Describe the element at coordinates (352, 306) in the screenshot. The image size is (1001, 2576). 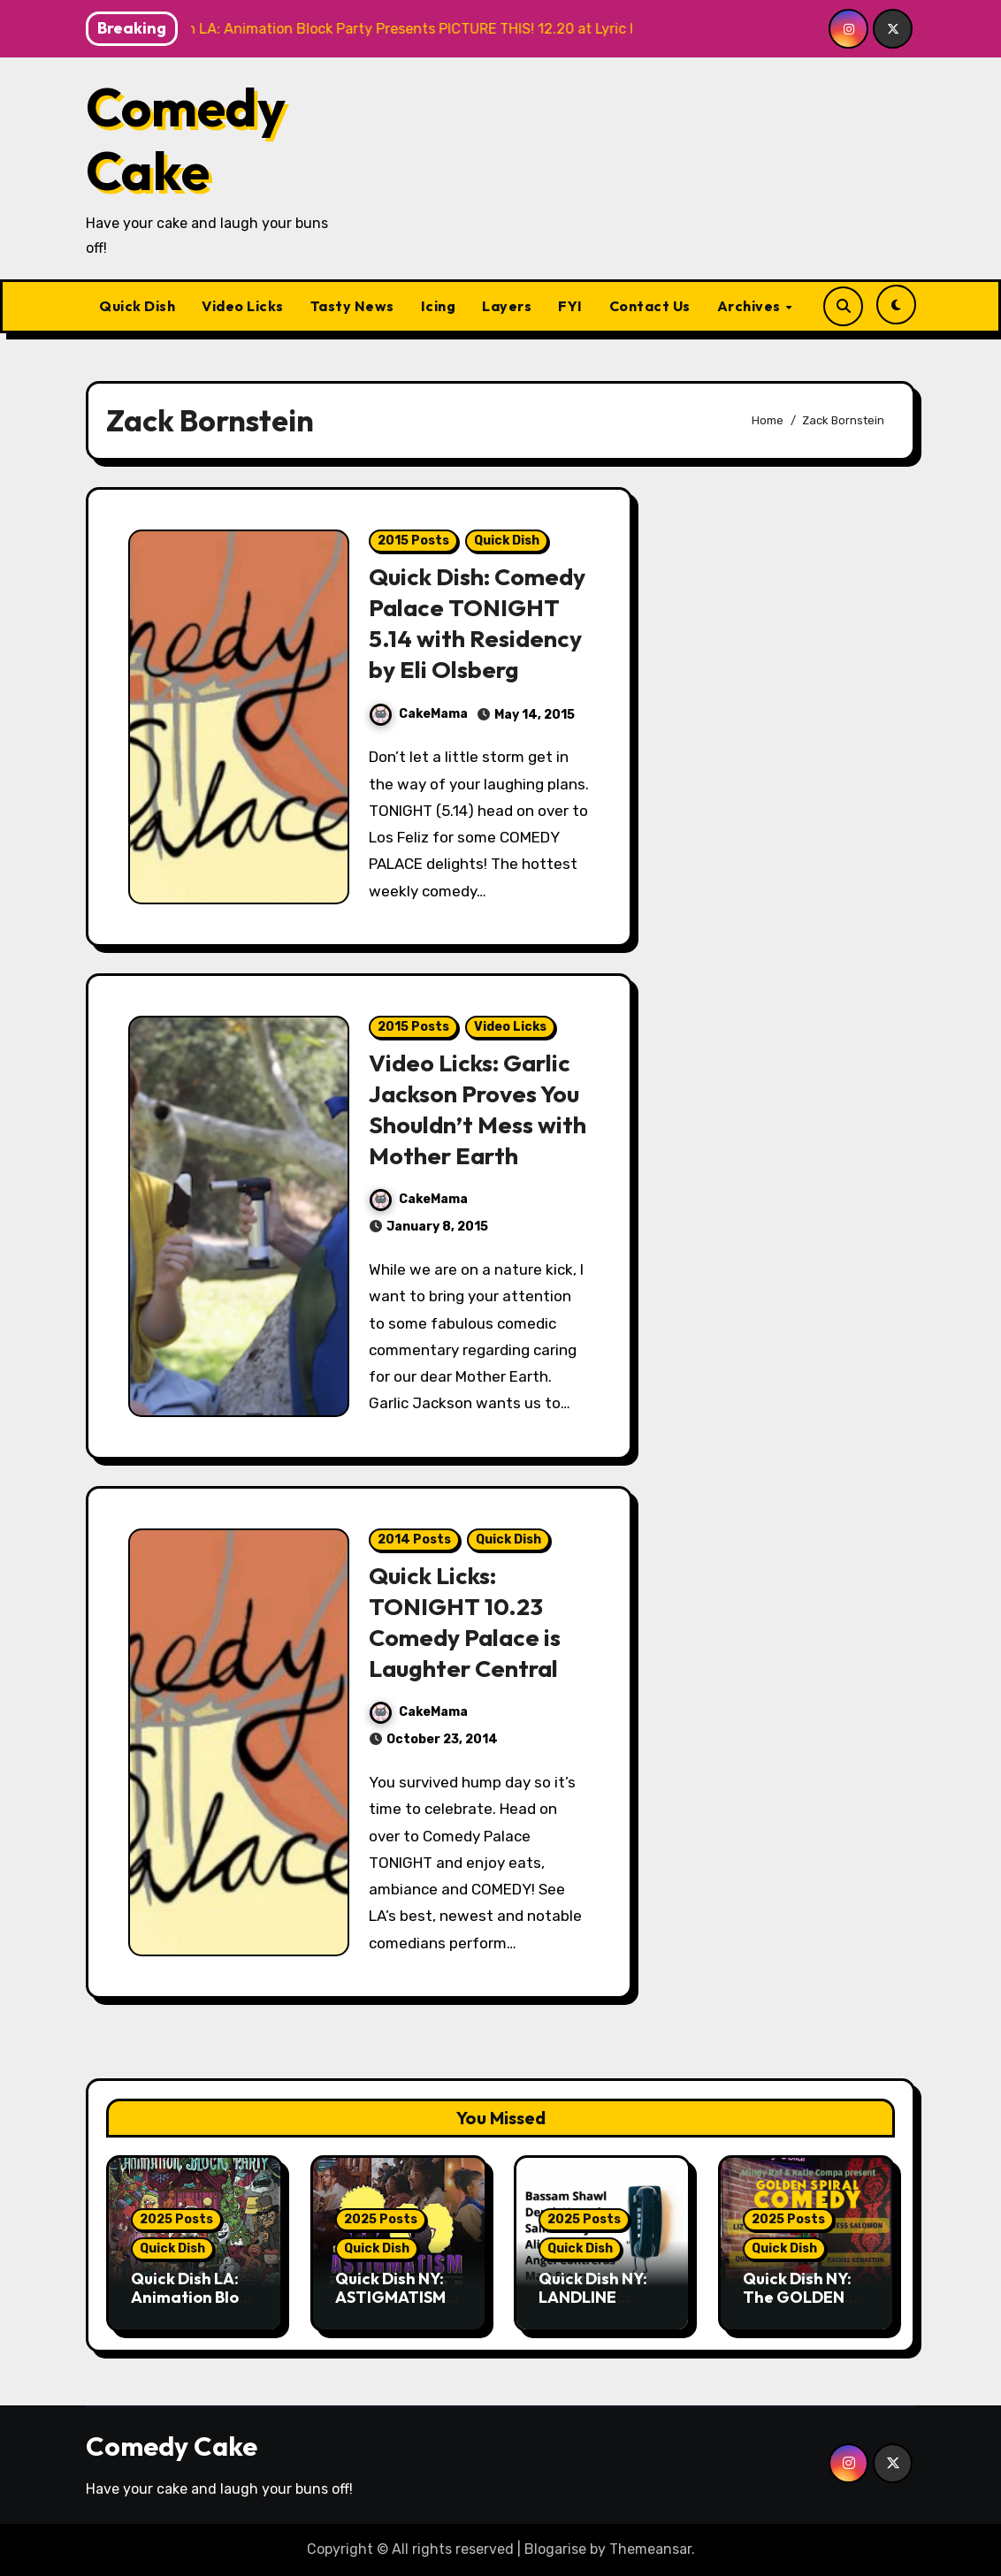
I see `Tasty News` at that location.